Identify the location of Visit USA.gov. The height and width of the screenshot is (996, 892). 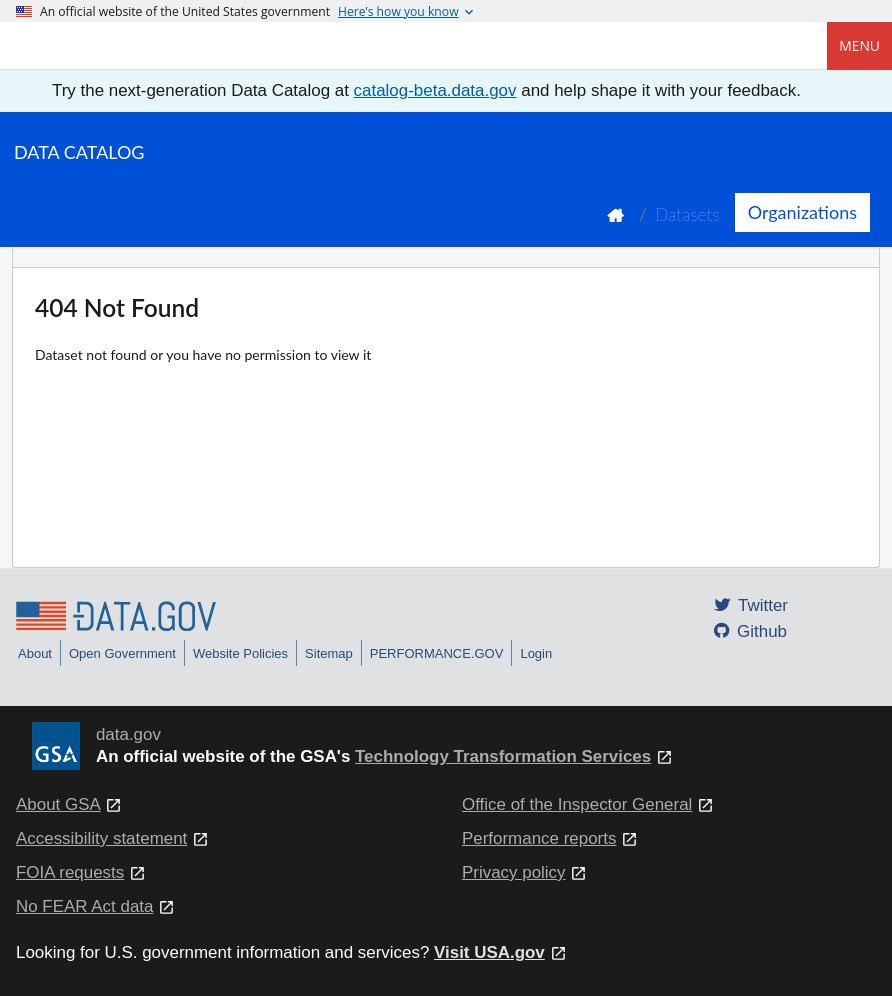
(489, 952).